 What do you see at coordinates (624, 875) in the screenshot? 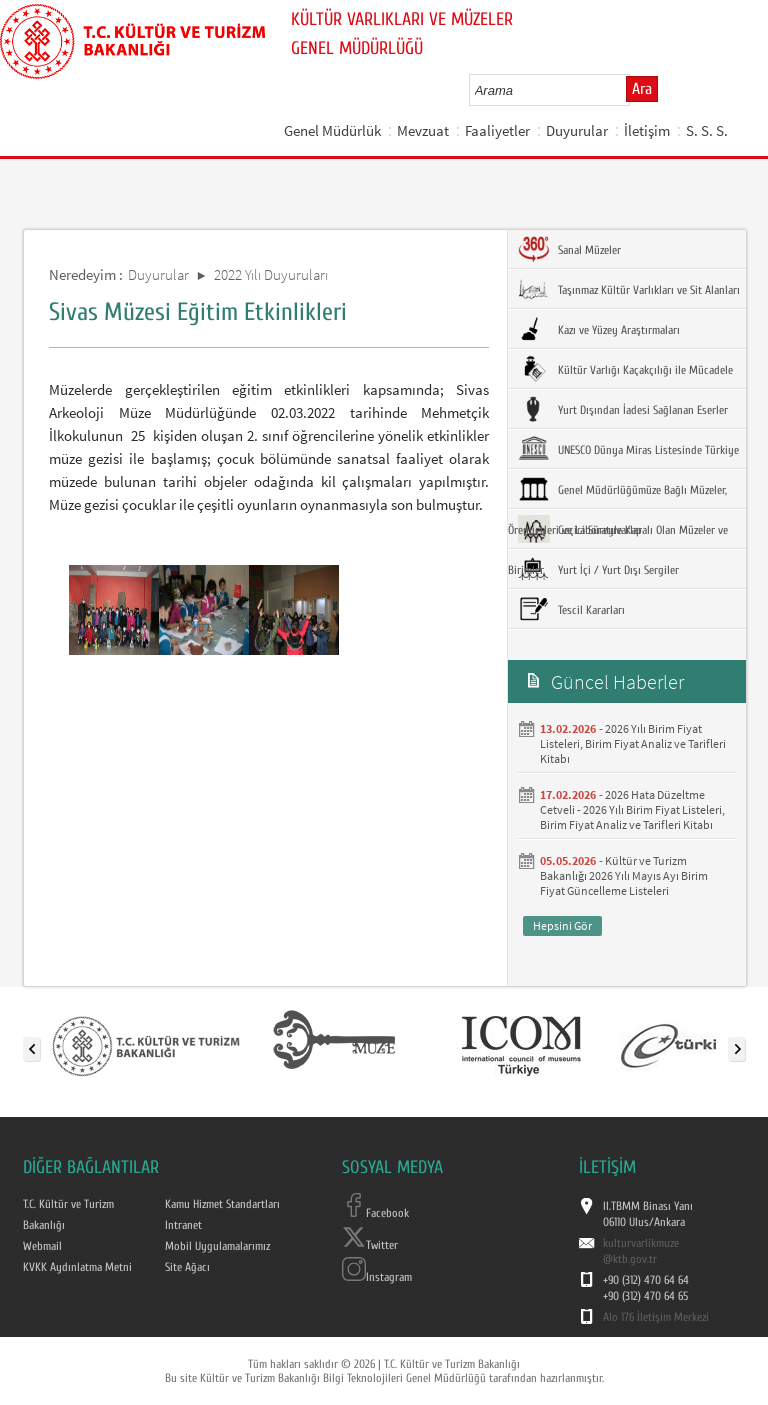
I see `Kültür ve Turizm Bakanlığı 2026 Yılı Mayıs Ayı Birim Fiyat Güncelleme Listeleri` at bounding box center [624, 875].